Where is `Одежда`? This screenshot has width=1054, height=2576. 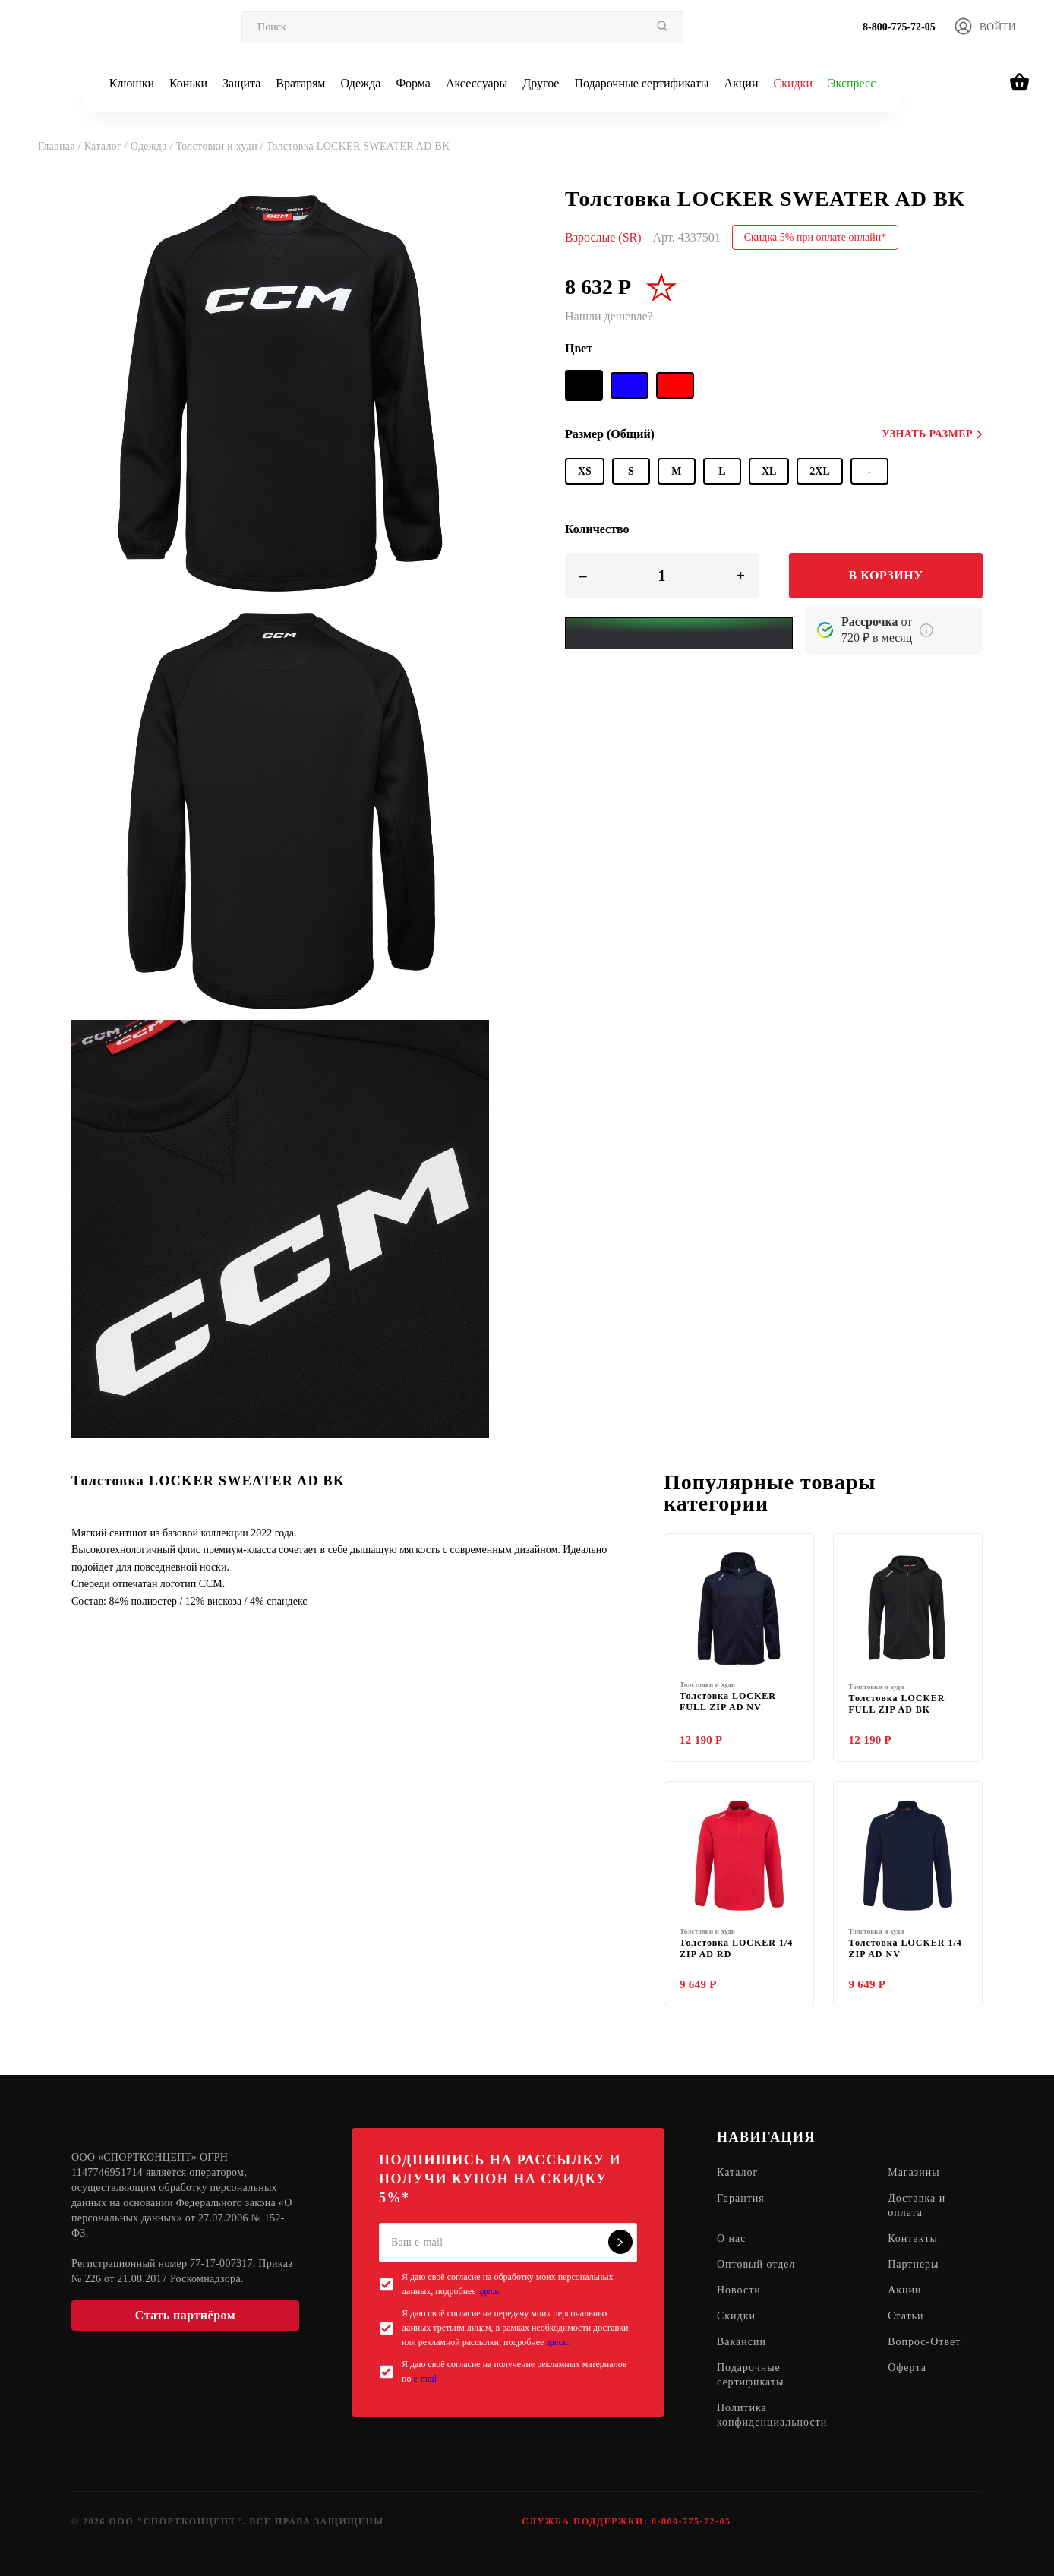
Одежда is located at coordinates (361, 83).